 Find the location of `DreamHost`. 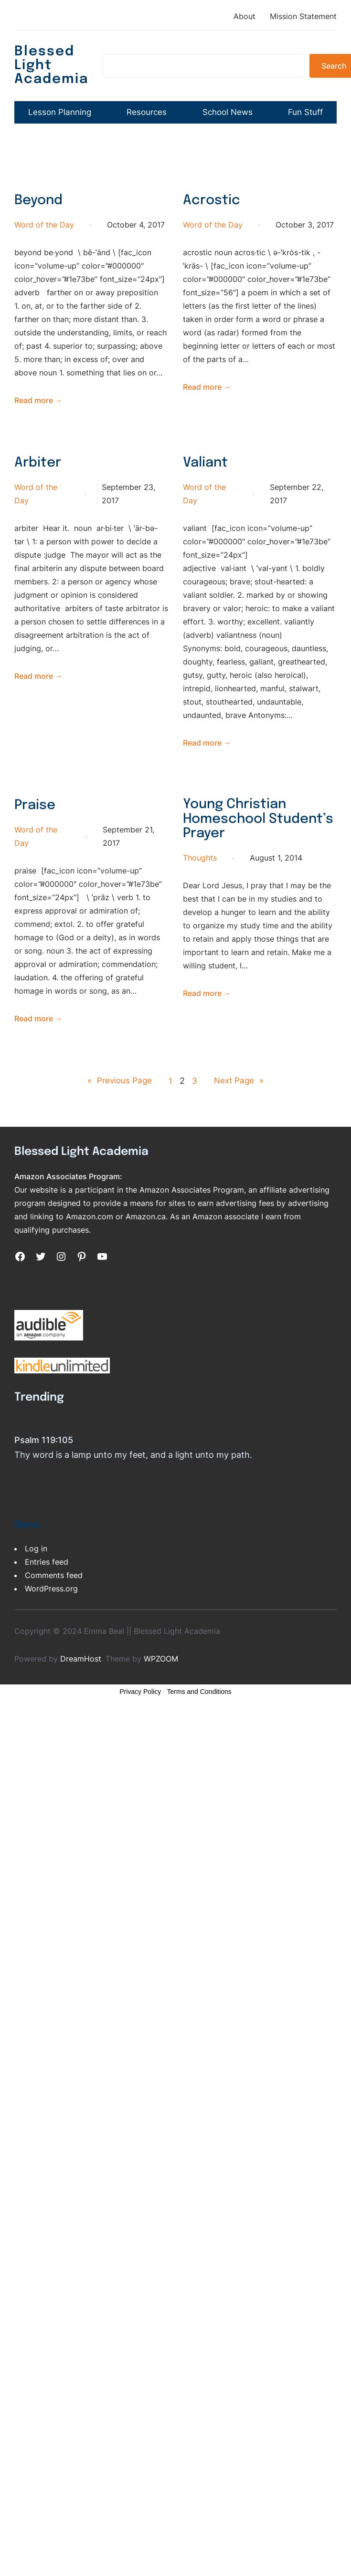

DreamHost is located at coordinates (80, 1700).